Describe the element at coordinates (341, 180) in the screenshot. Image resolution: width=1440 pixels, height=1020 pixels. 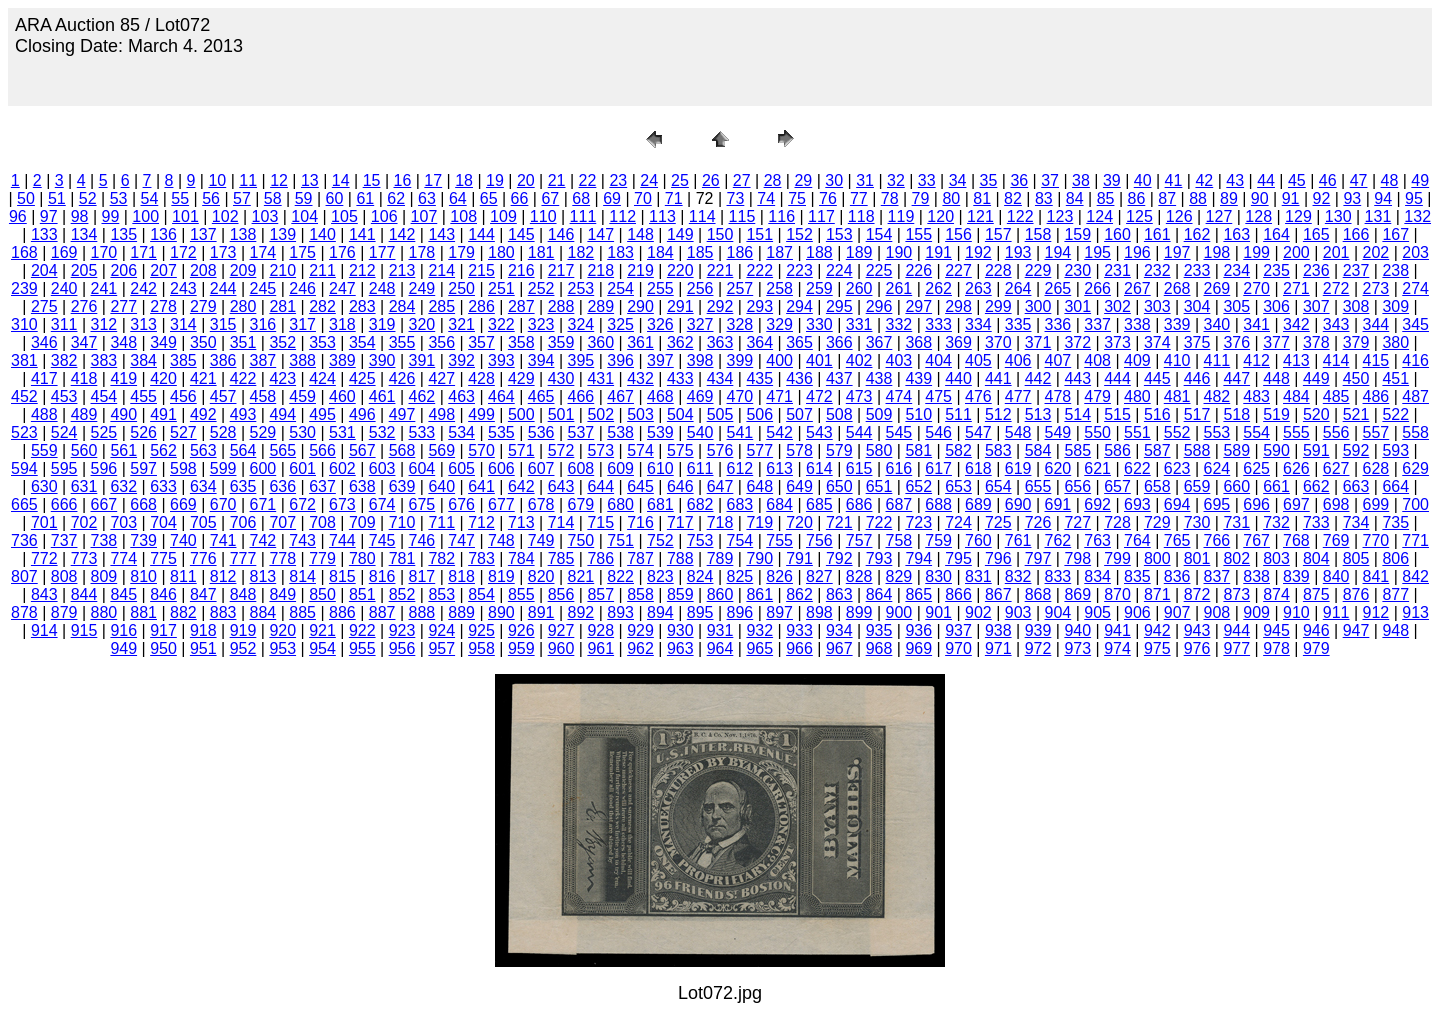
I see `14` at that location.